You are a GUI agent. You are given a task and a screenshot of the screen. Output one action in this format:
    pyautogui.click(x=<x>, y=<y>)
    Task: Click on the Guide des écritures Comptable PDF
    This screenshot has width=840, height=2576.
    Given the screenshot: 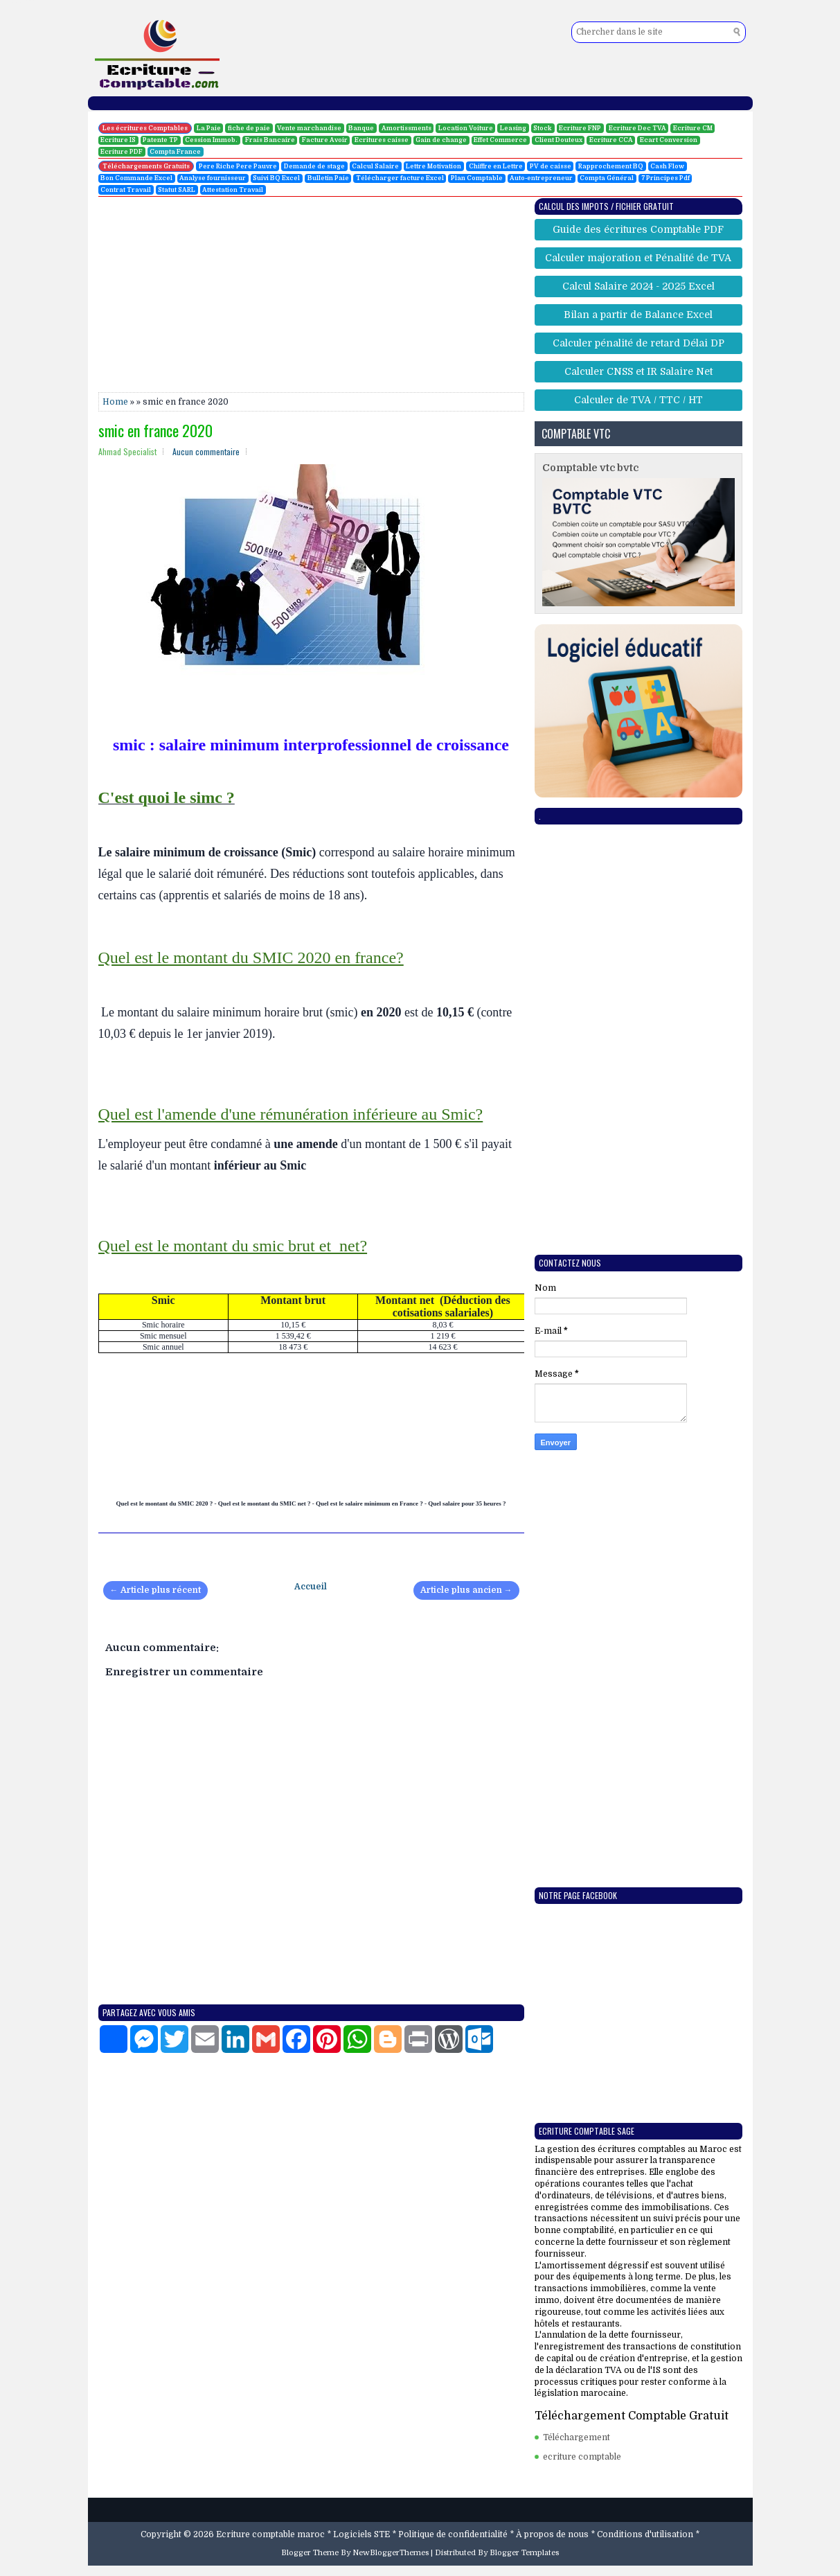 What is the action you would take?
    pyautogui.click(x=638, y=229)
    